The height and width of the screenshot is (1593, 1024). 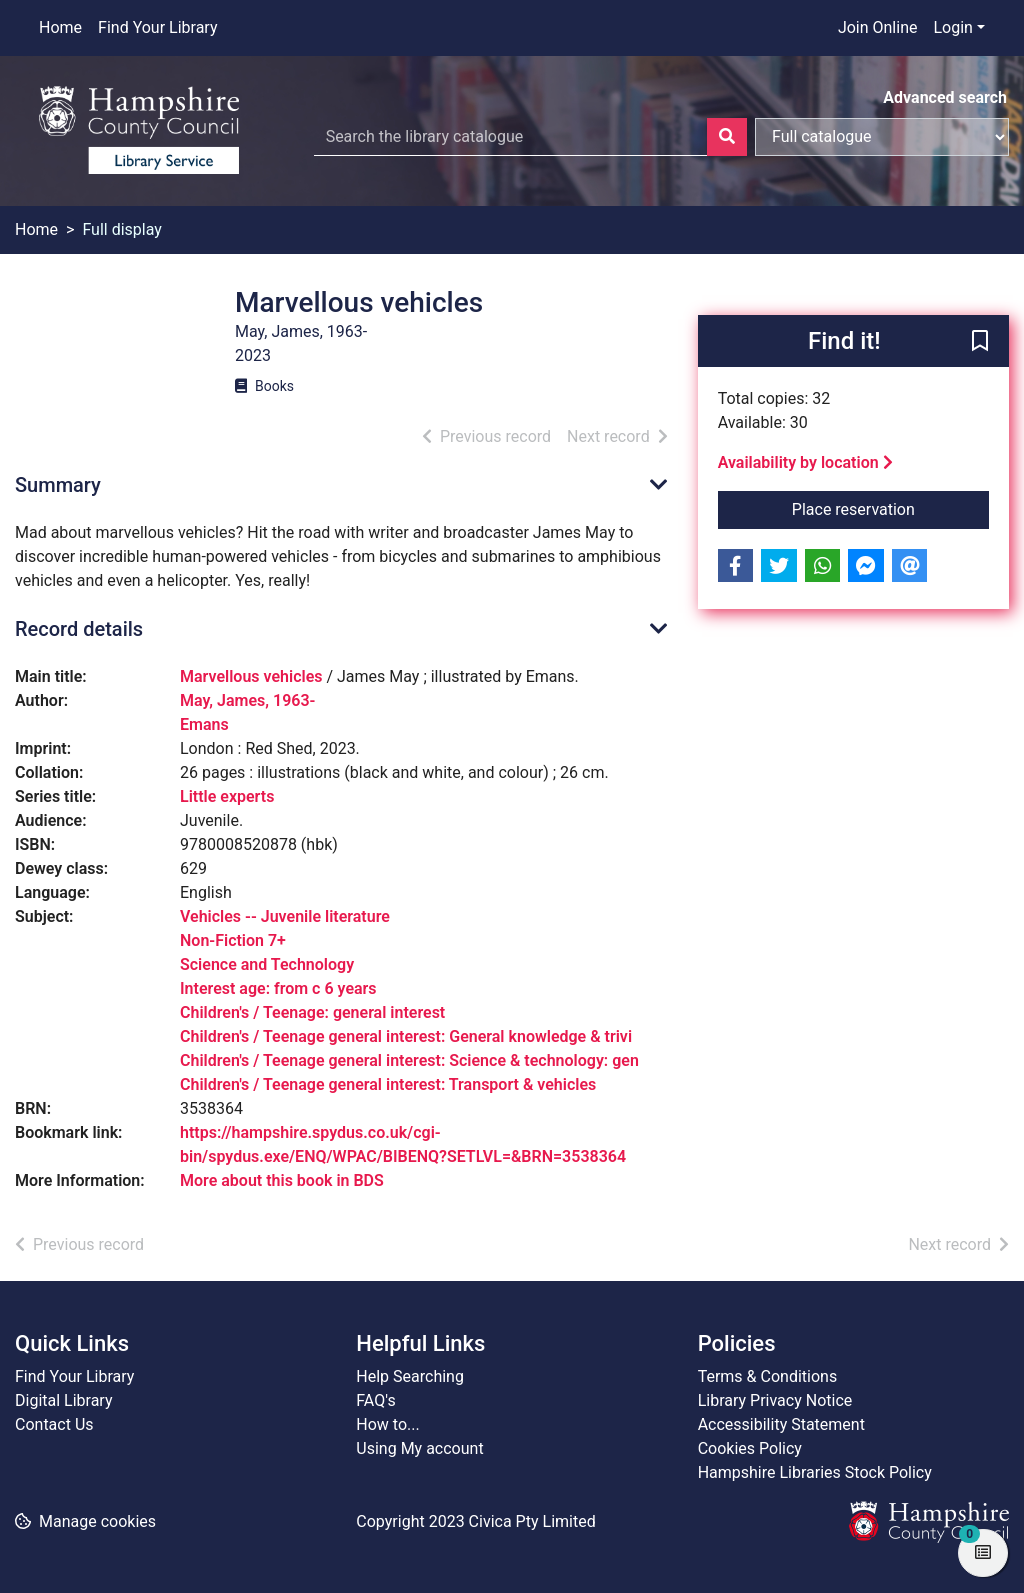 What do you see at coordinates (768, 1376) in the screenshot?
I see `Terms & Conditions` at bounding box center [768, 1376].